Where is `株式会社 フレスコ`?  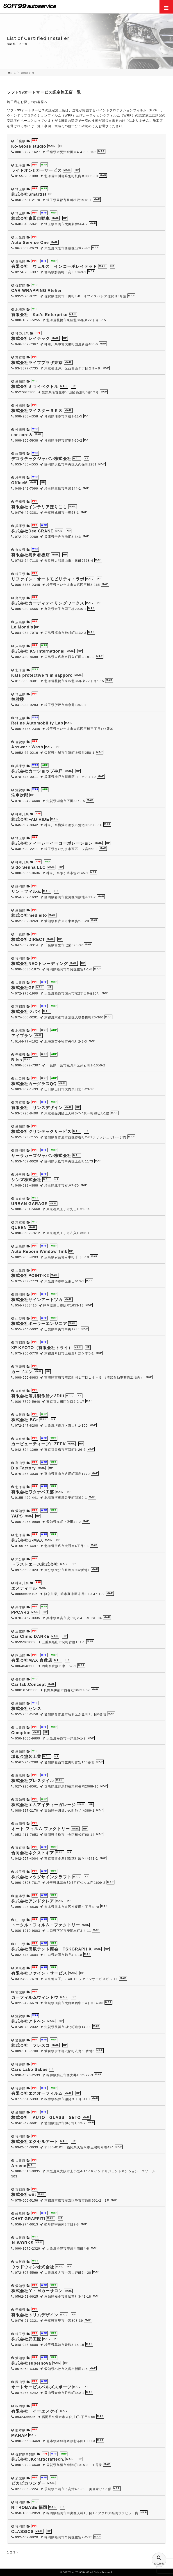 株式会社 フレスコ is located at coordinates (30, 2045).